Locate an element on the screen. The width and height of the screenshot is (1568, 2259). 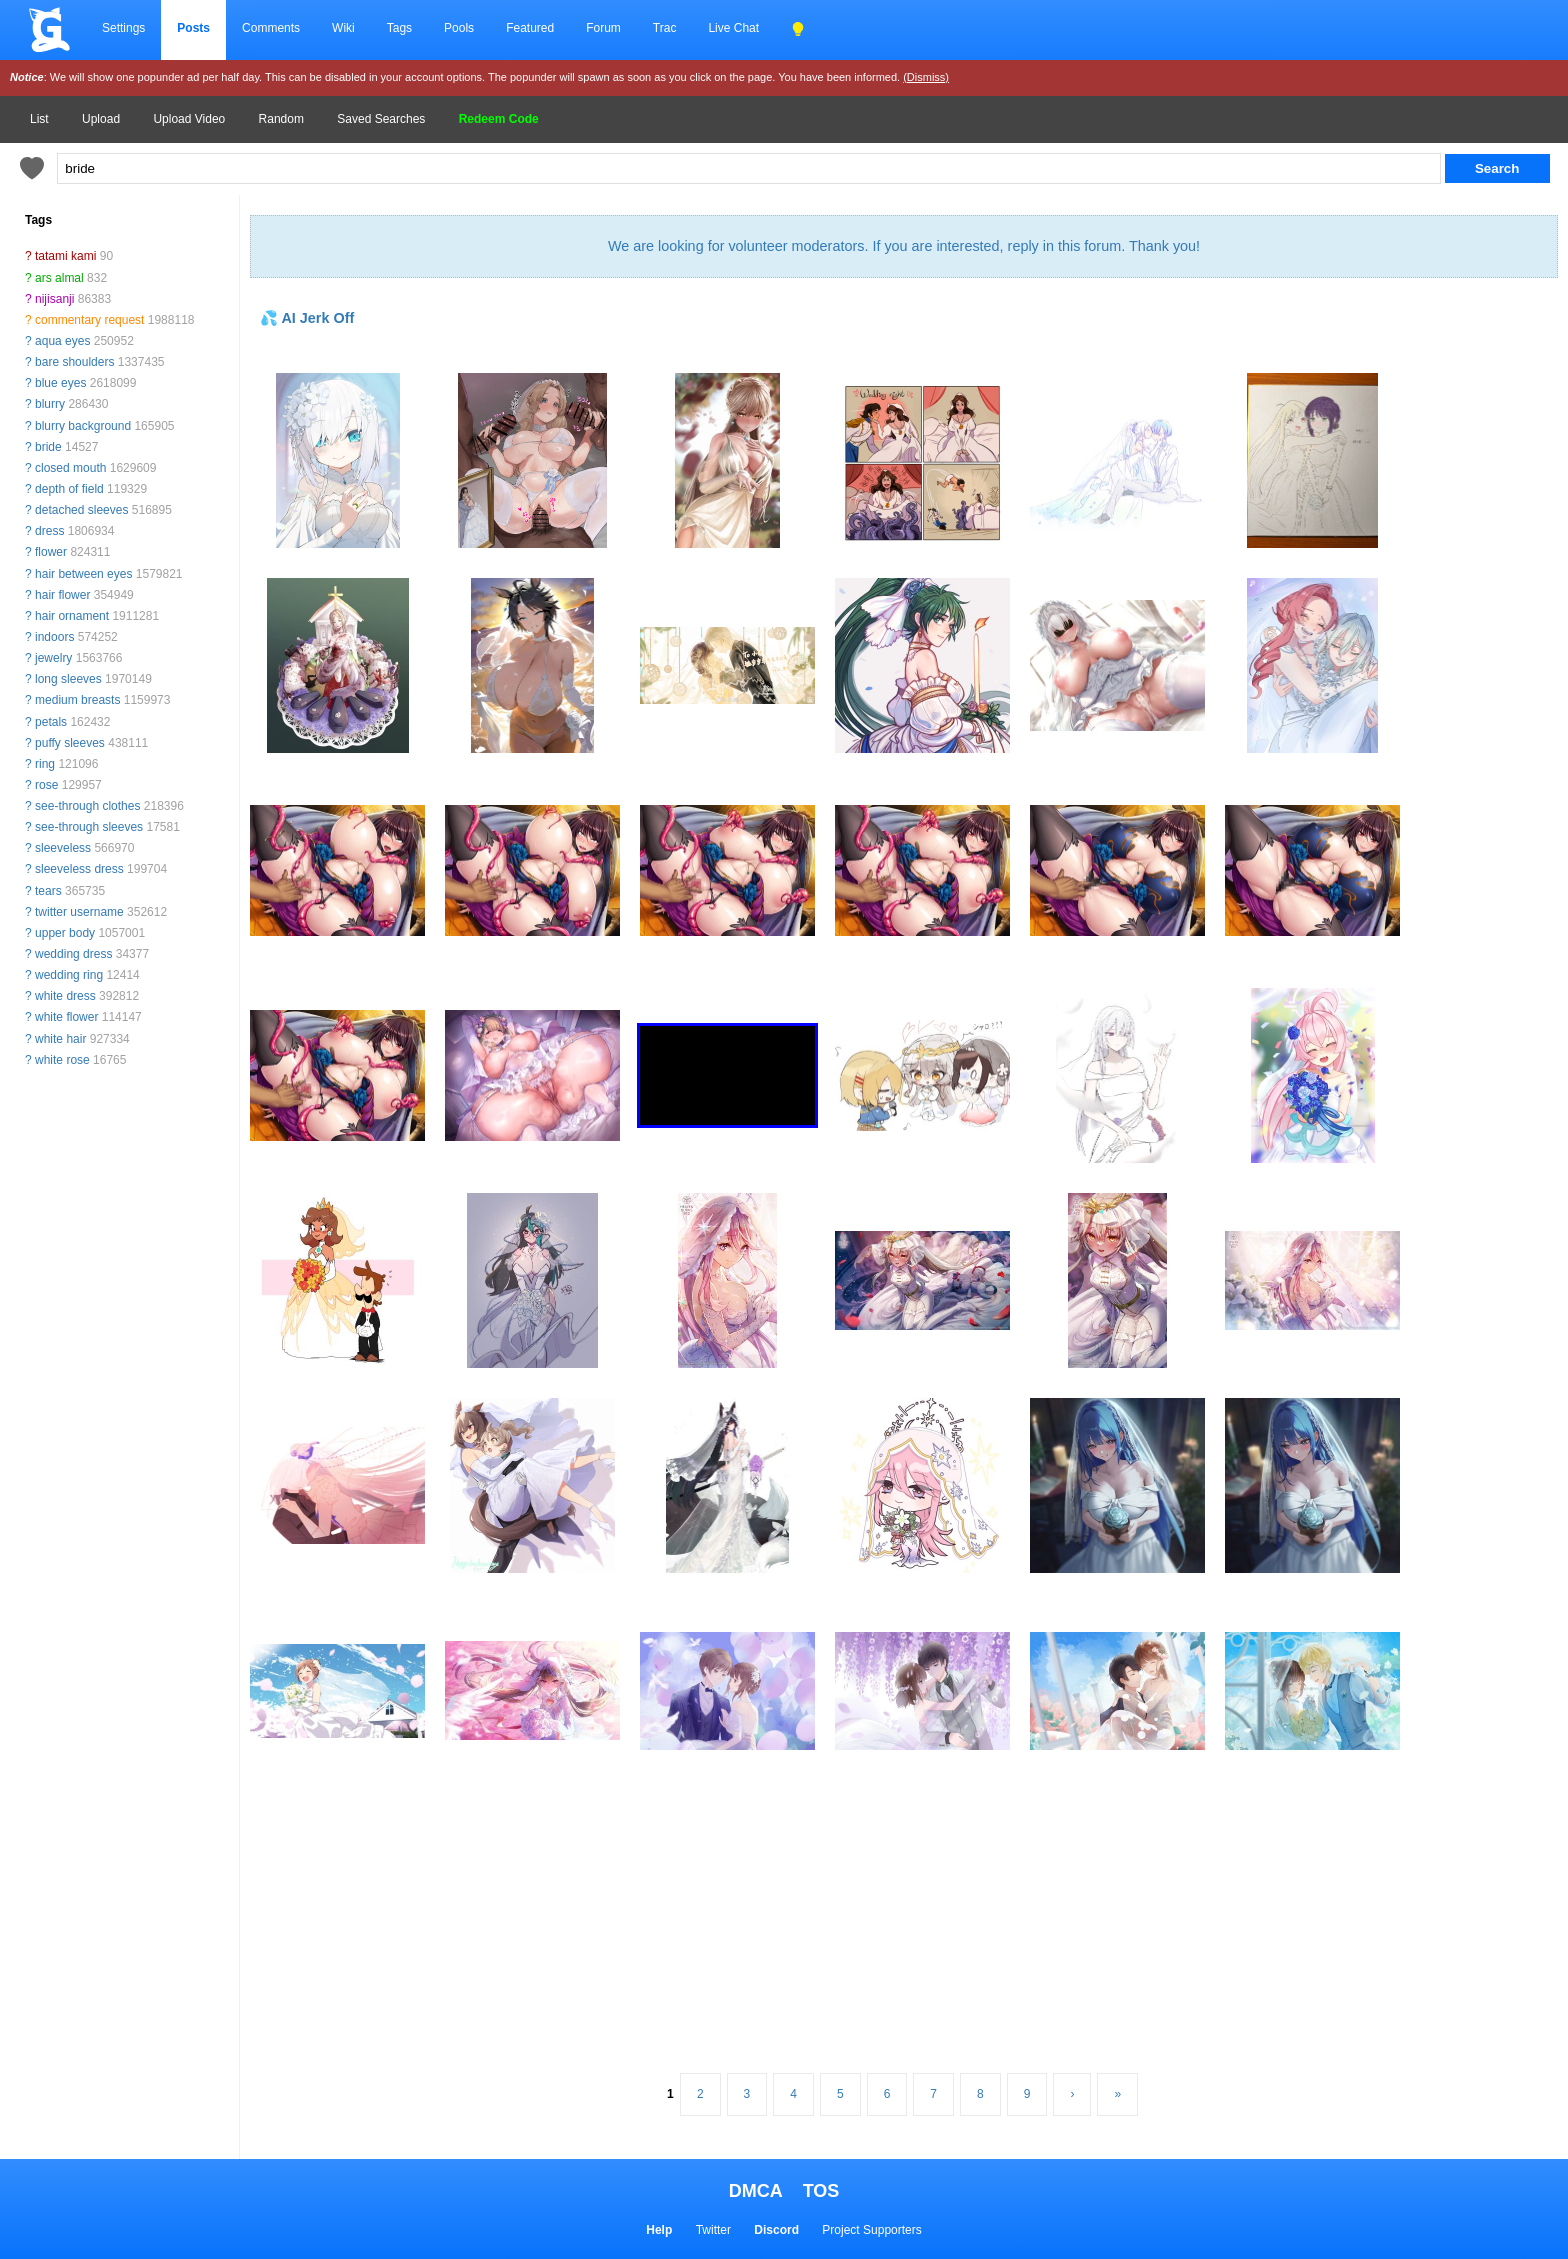
Tags is located at coordinates (399, 28).